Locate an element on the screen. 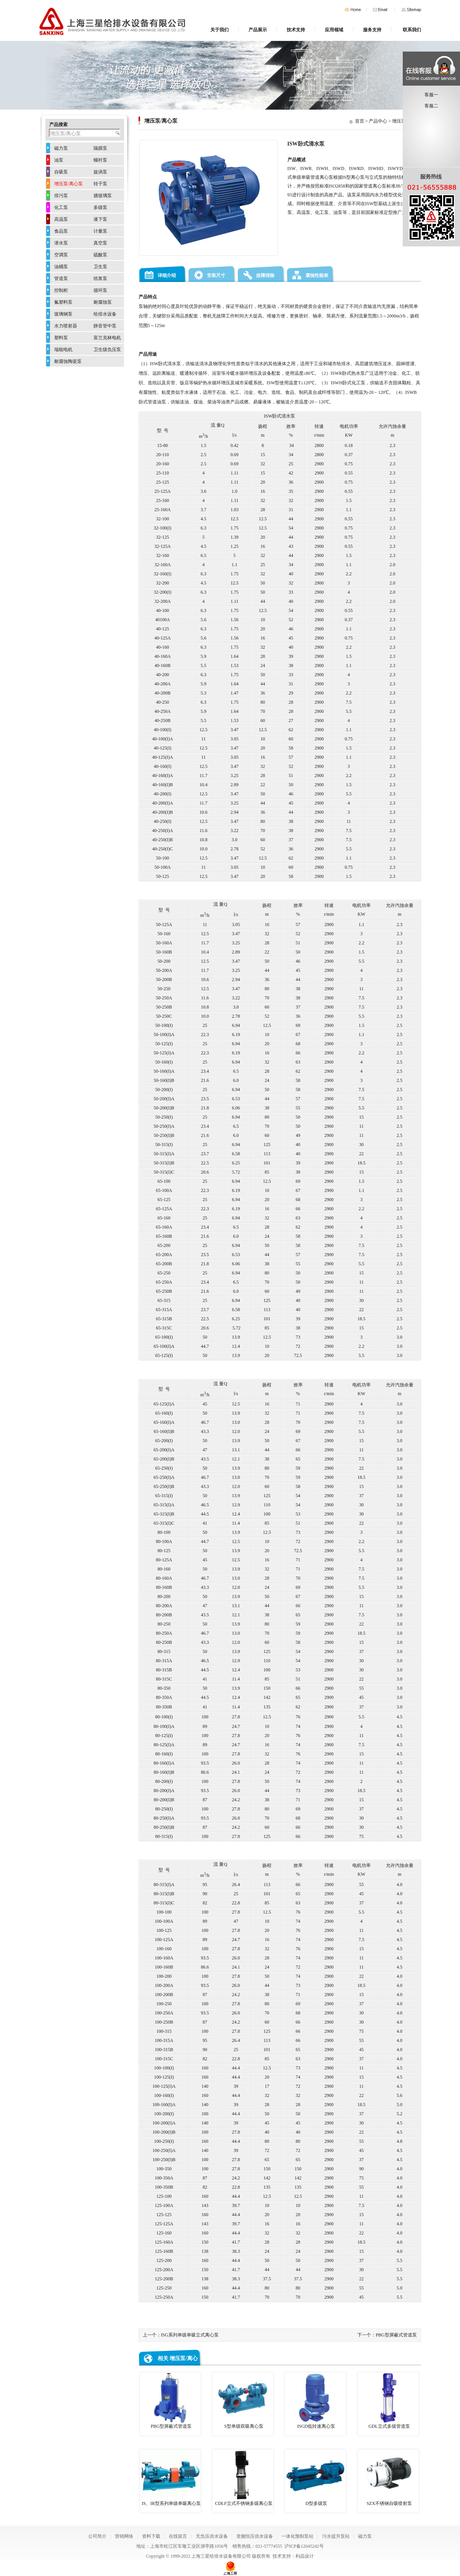 This screenshot has height=2576, width=460. 营销网络 is located at coordinates (124, 2536).